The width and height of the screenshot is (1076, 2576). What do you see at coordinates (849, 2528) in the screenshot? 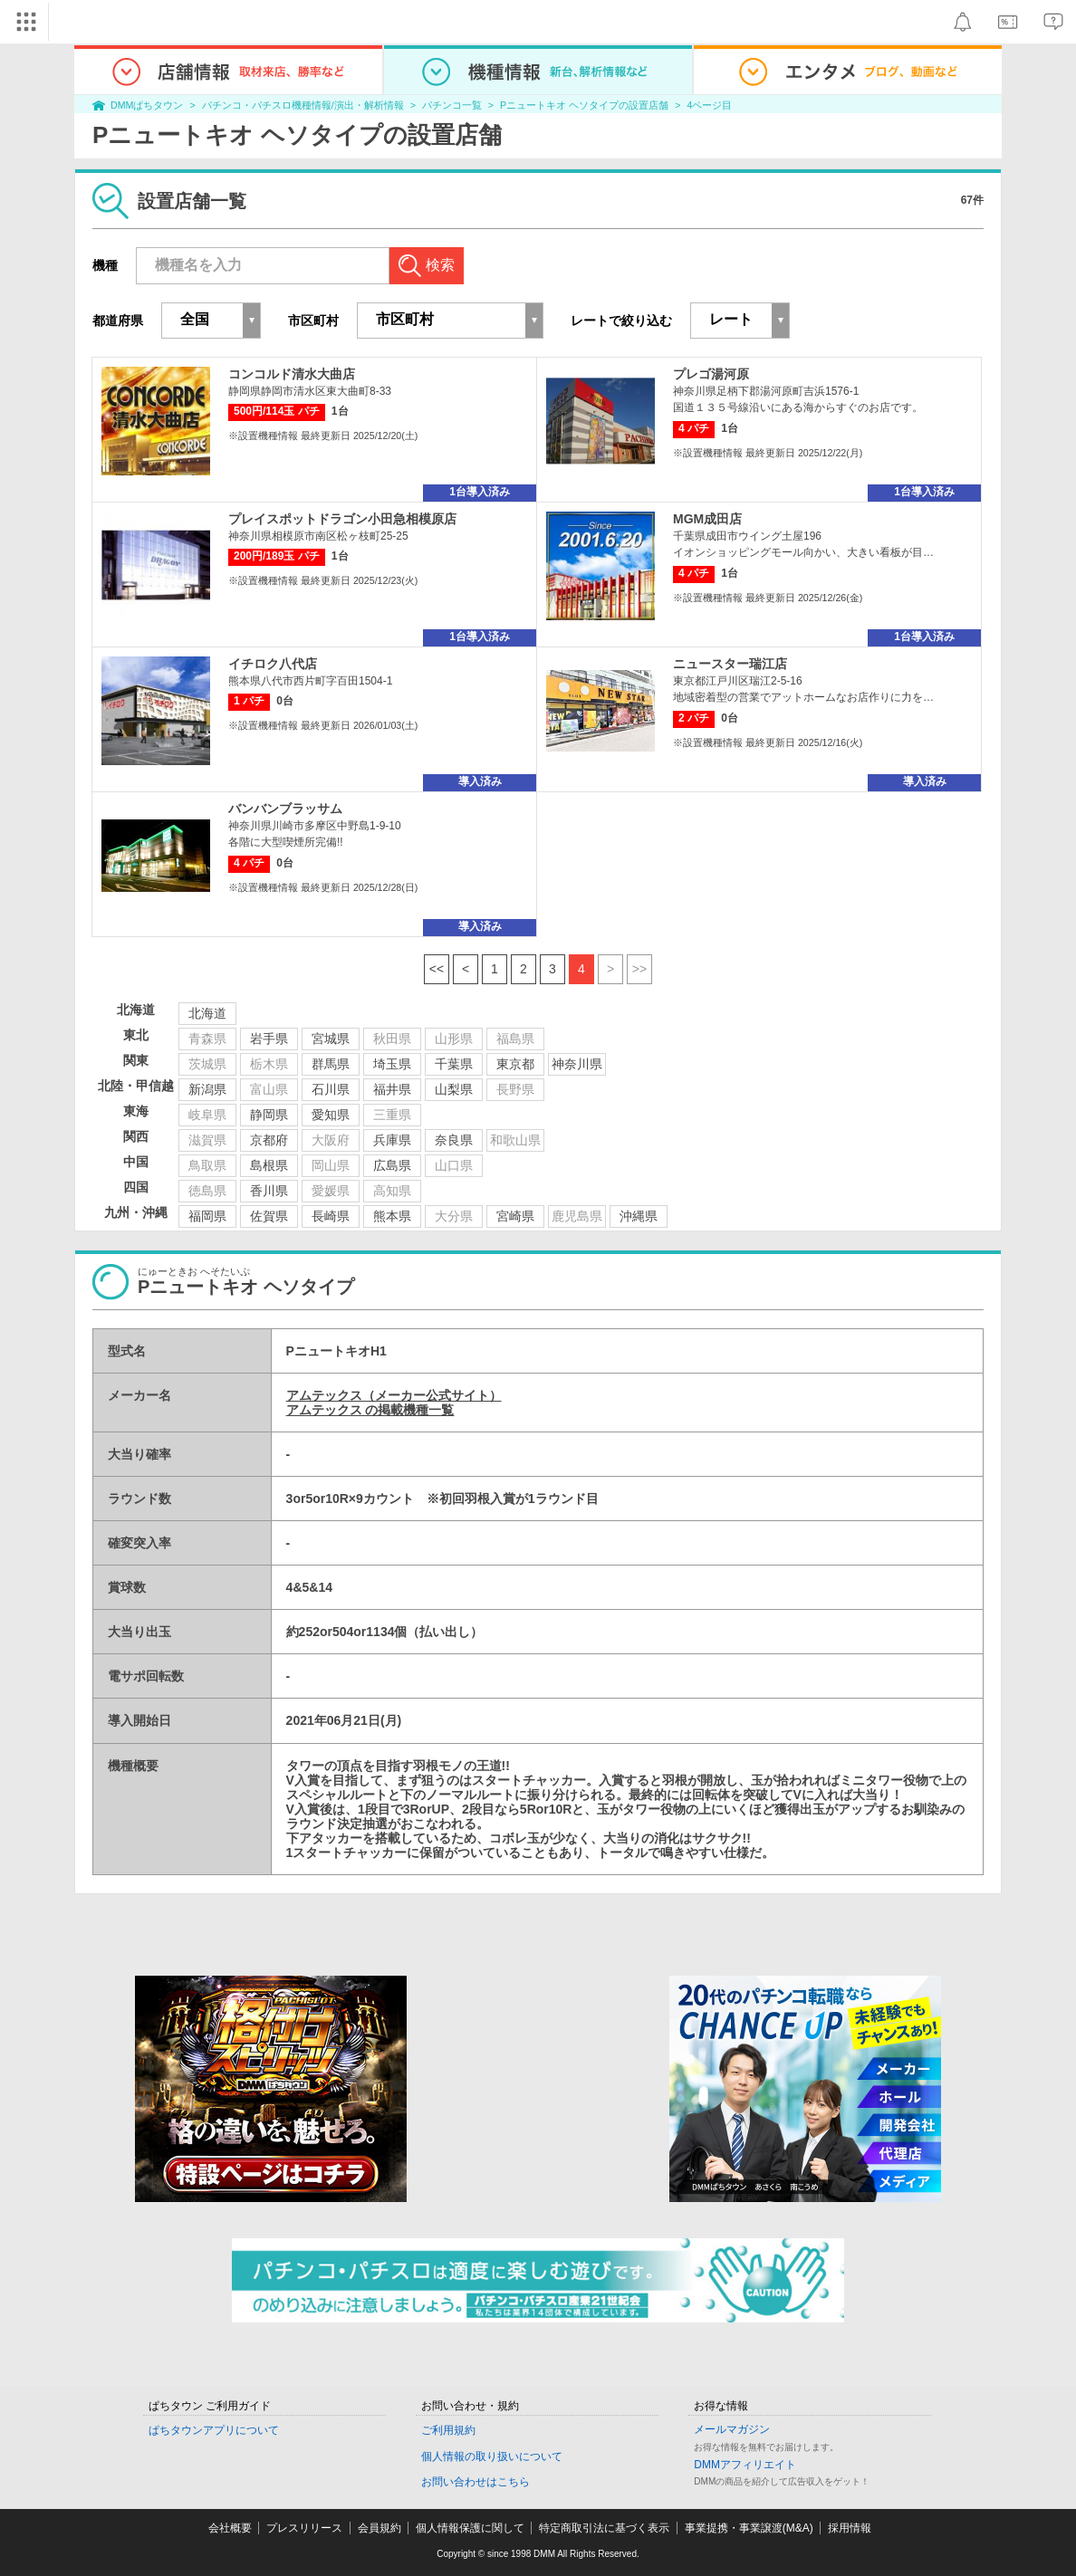
I see `採用情報` at bounding box center [849, 2528].